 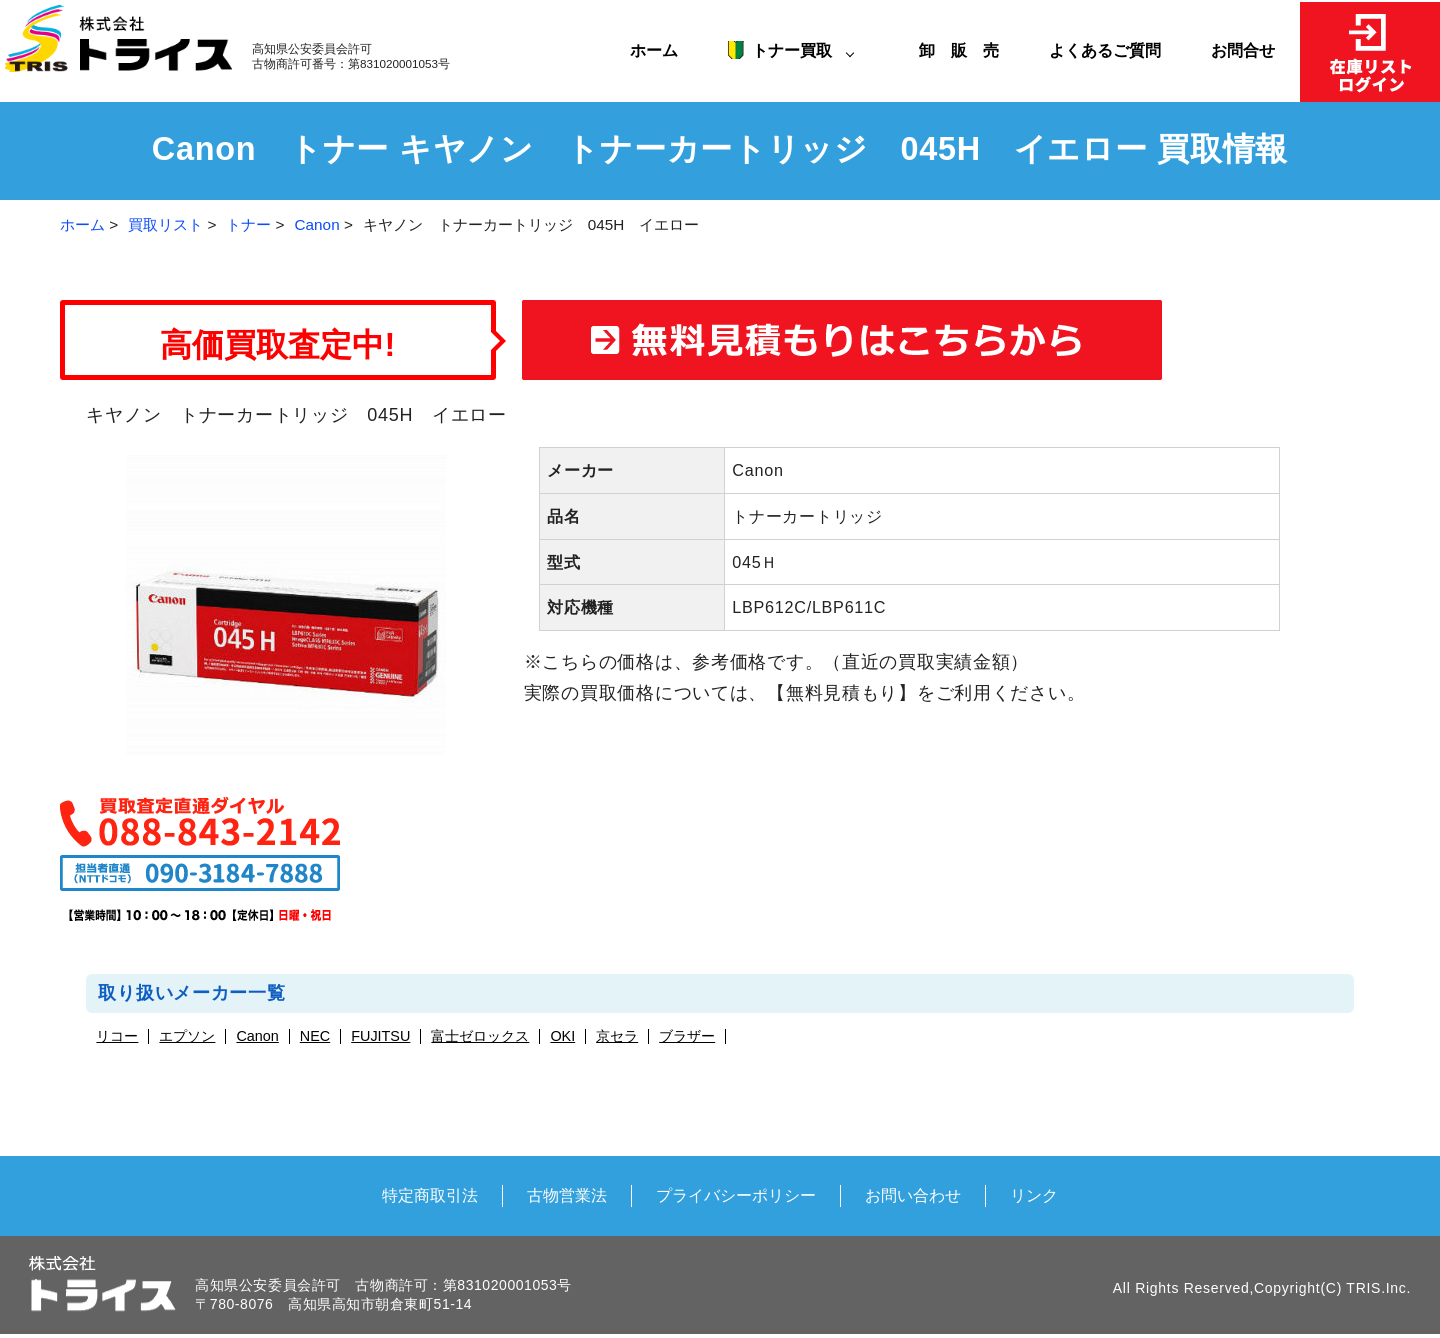 I want to click on 買取リスト, so click(x=165, y=224).